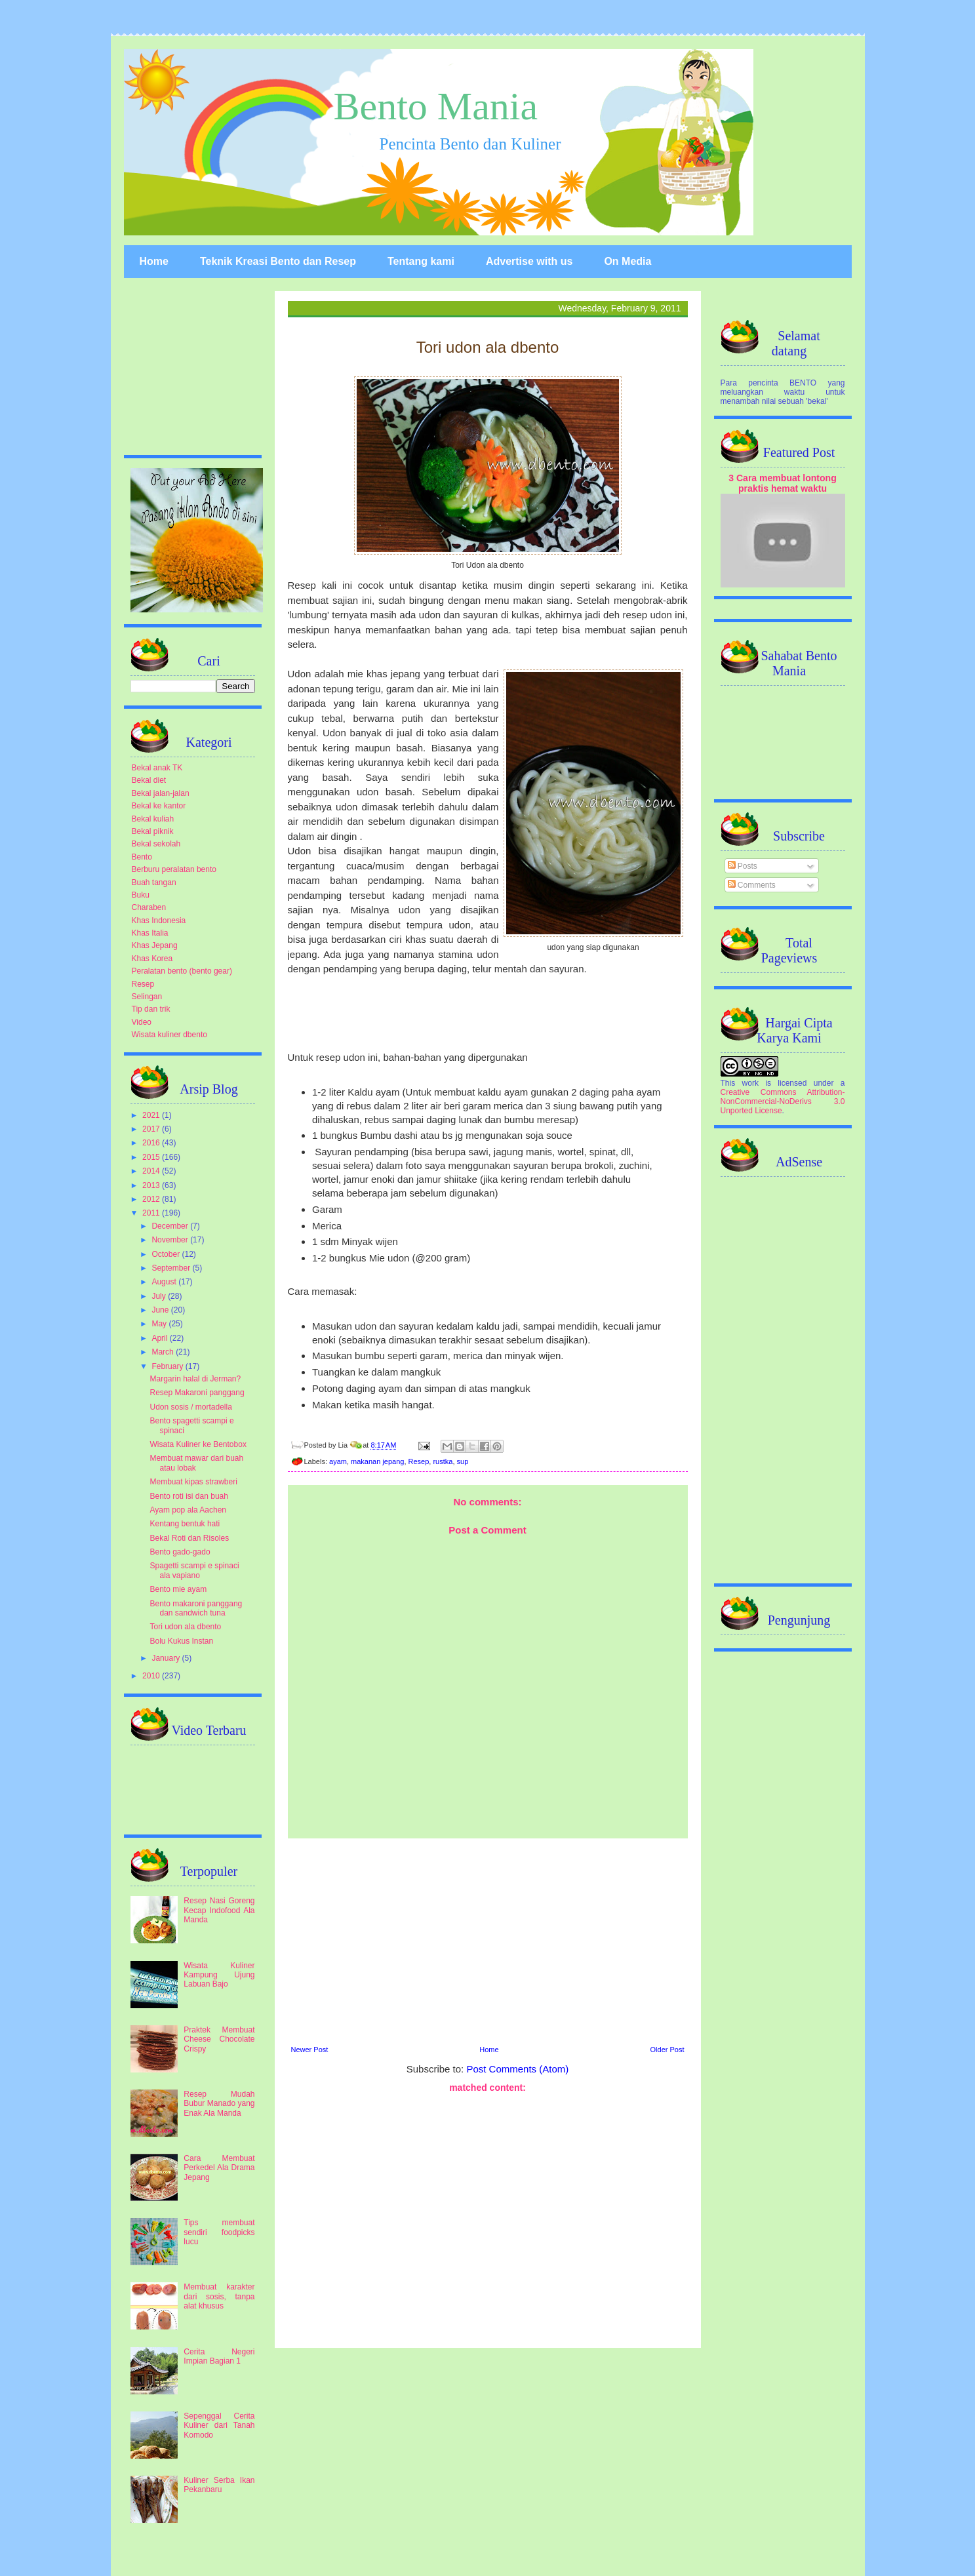  I want to click on 2013, so click(152, 1185).